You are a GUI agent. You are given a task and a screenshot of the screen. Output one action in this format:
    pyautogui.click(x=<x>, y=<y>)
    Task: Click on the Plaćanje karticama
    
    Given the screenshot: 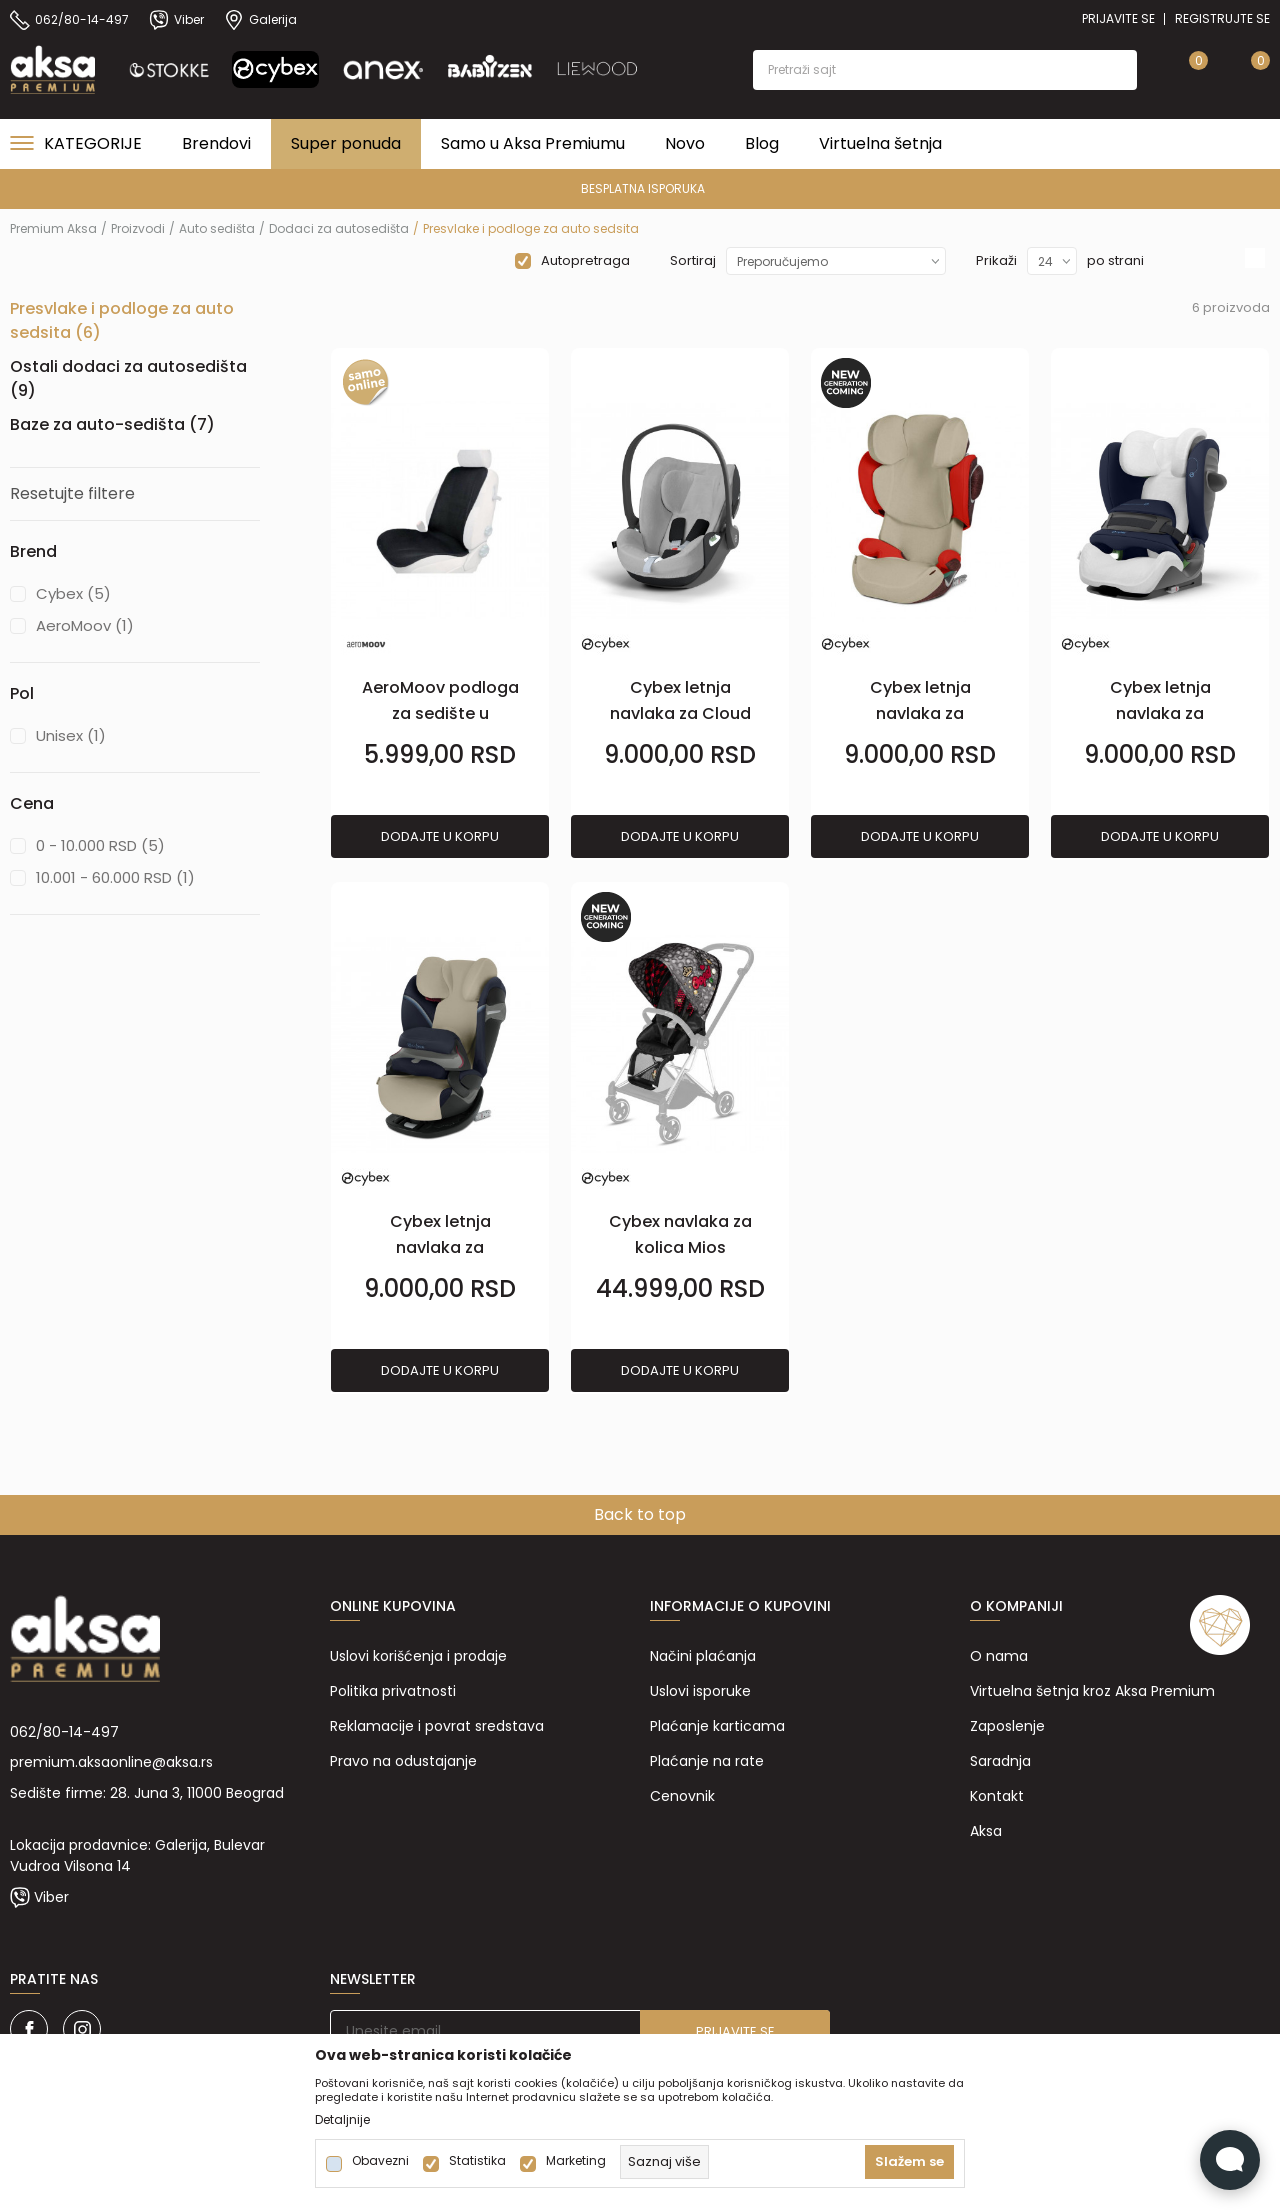 What is the action you would take?
    pyautogui.click(x=717, y=1726)
    